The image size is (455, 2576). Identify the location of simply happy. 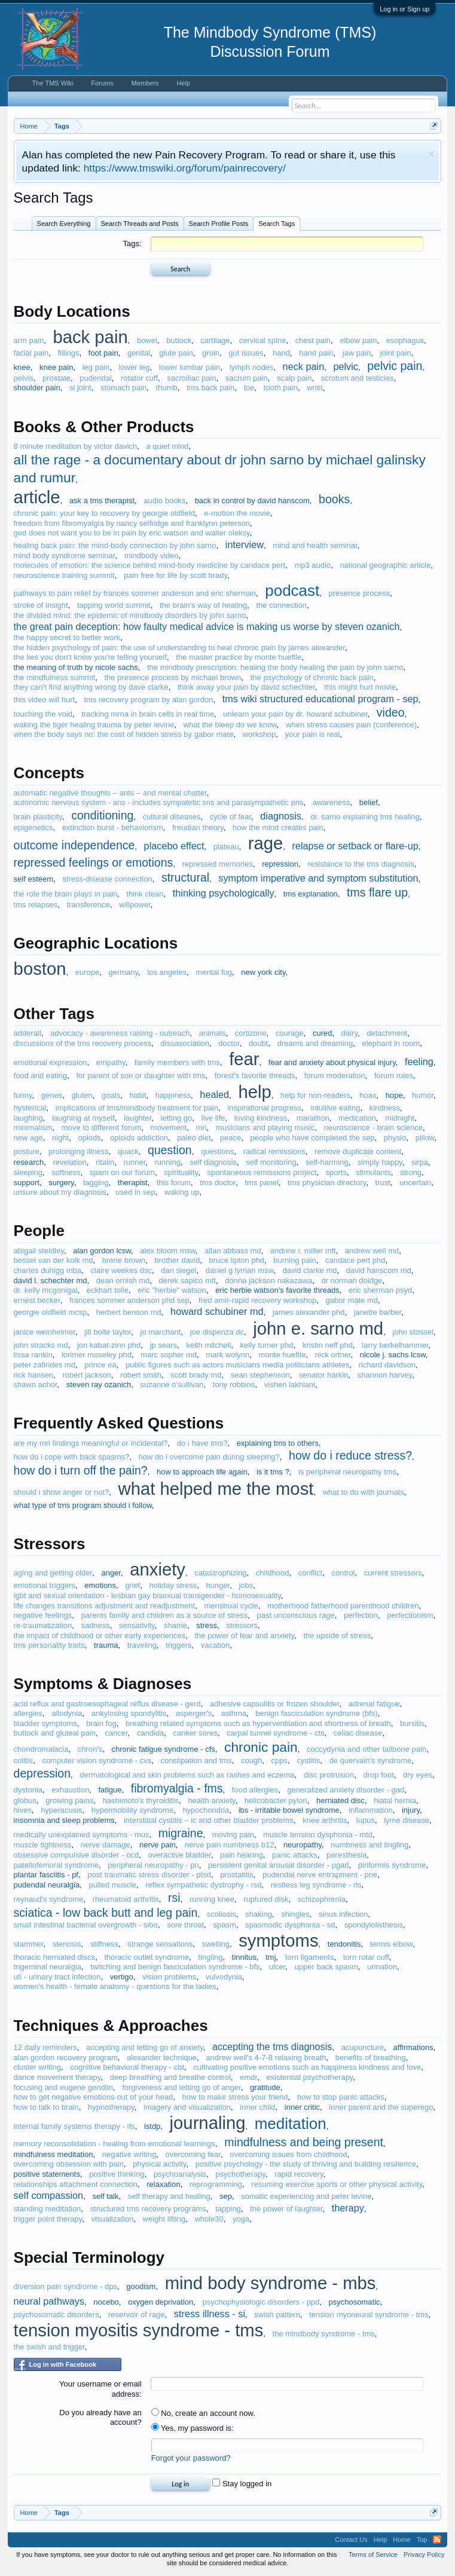
(380, 1162).